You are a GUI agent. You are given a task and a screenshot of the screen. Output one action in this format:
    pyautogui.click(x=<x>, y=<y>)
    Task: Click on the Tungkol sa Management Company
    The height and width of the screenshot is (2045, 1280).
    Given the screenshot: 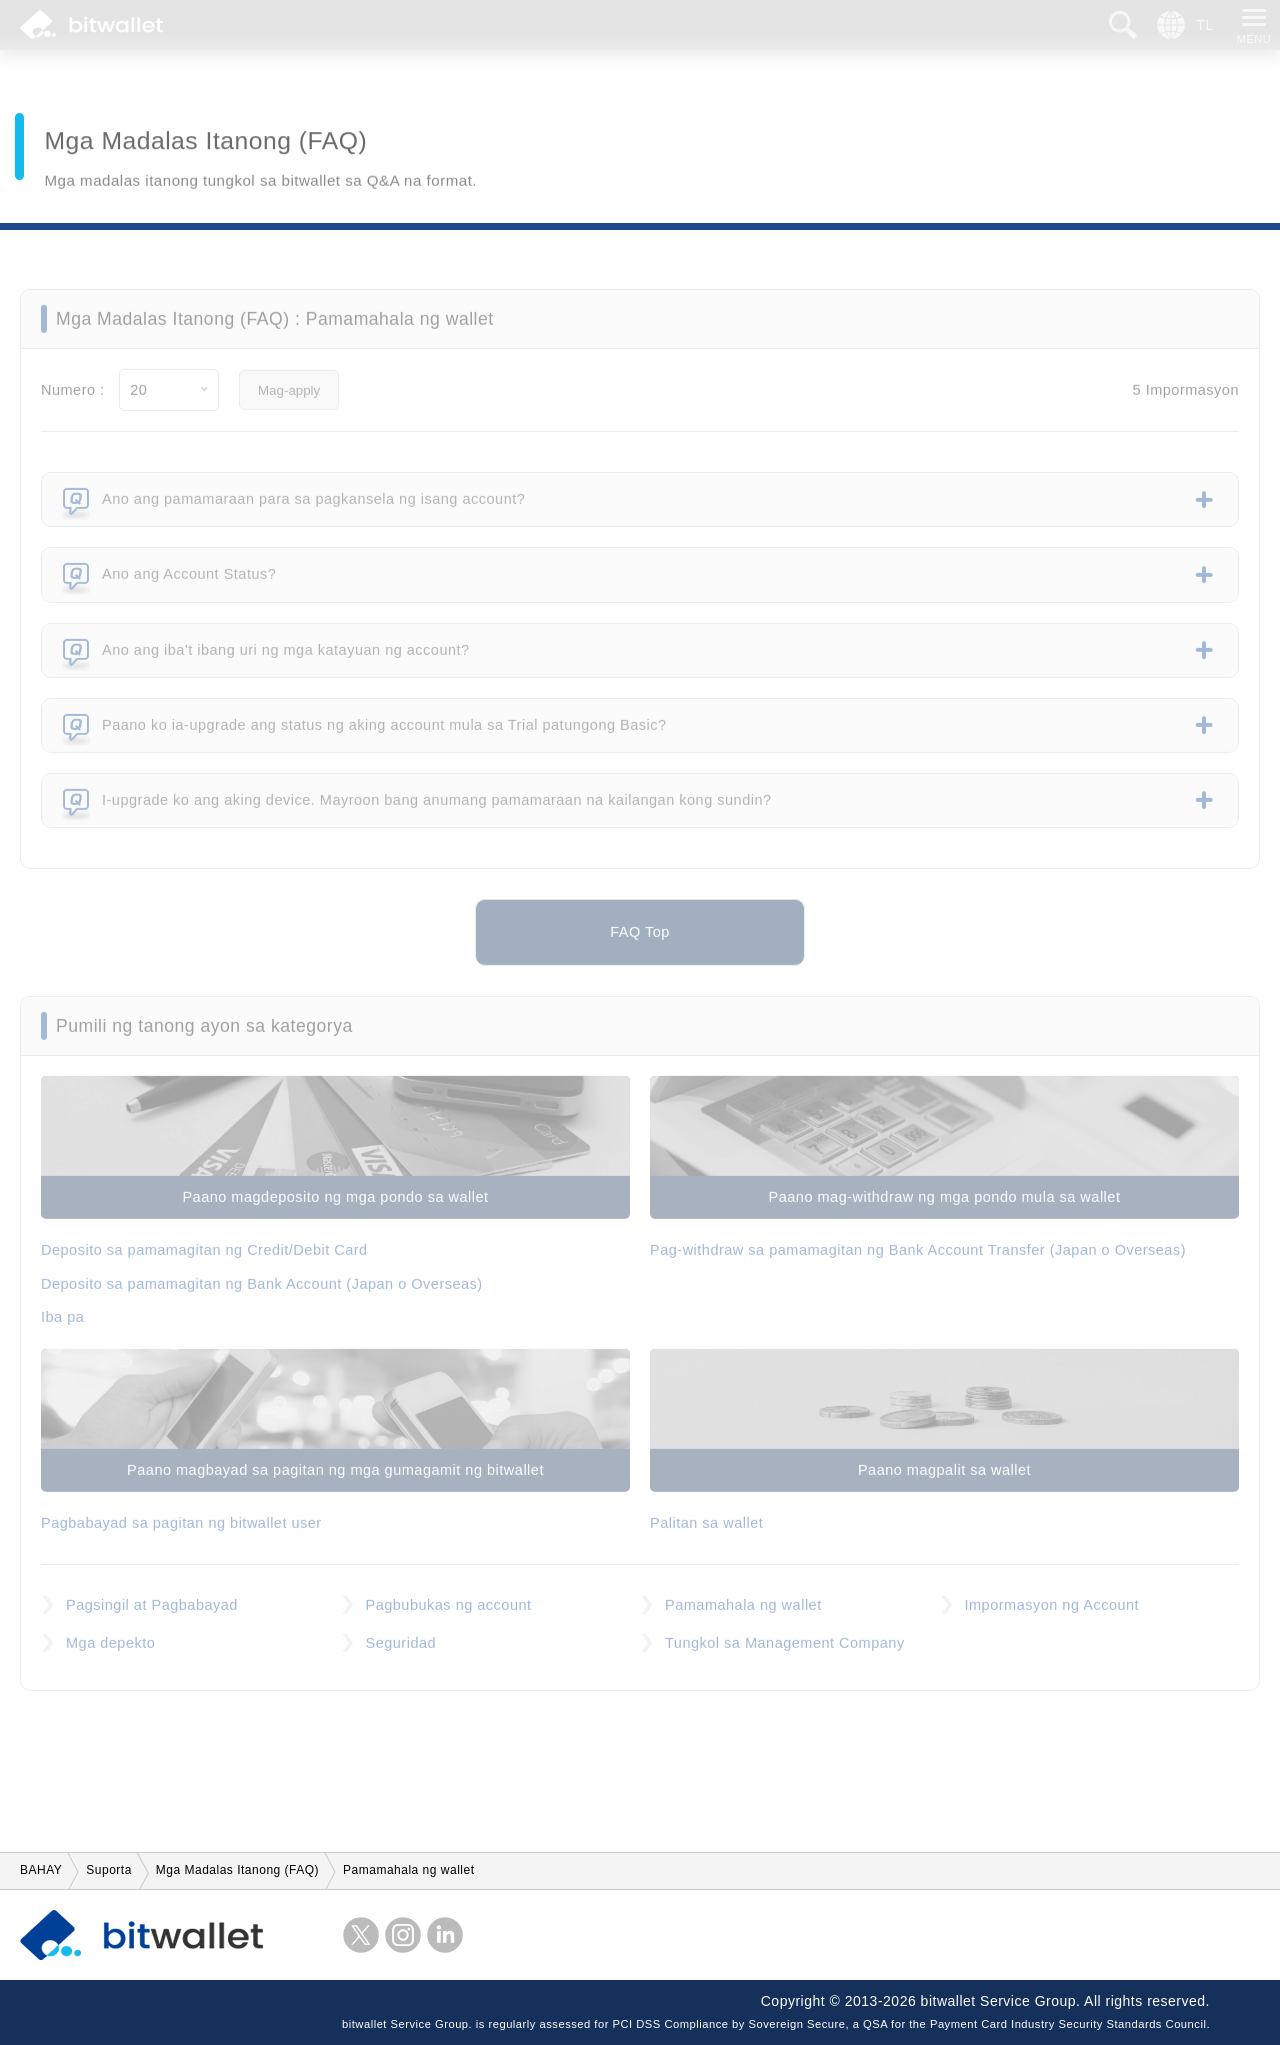 What is the action you would take?
    pyautogui.click(x=785, y=1653)
    